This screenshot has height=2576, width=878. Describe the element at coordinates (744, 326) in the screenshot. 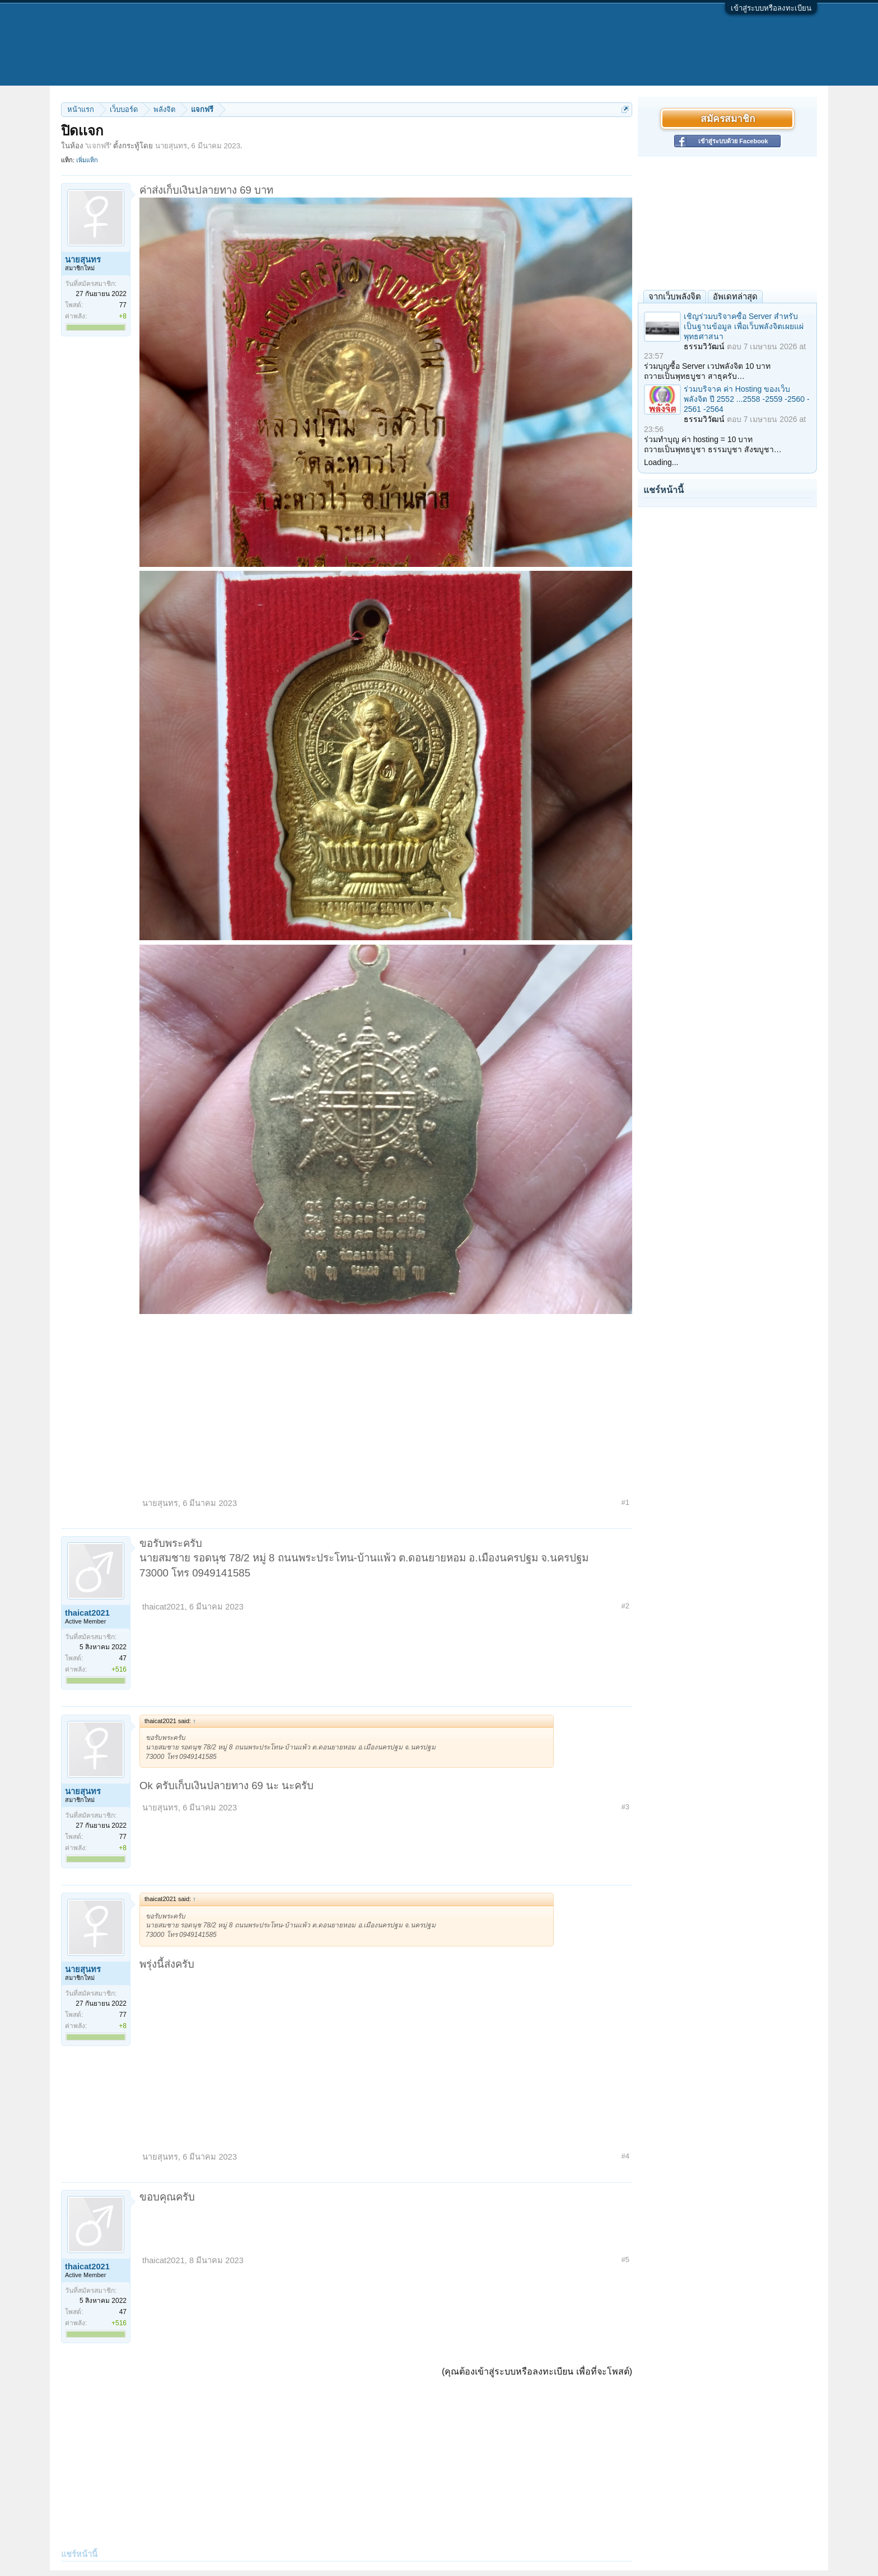

I see `เชิญร่วมบริจาคซื้อ Server สำหรับเป็นฐานข้อมูล เพื่อเว็บพลังจิตเผยแผ่พุทธศาสนา` at that location.